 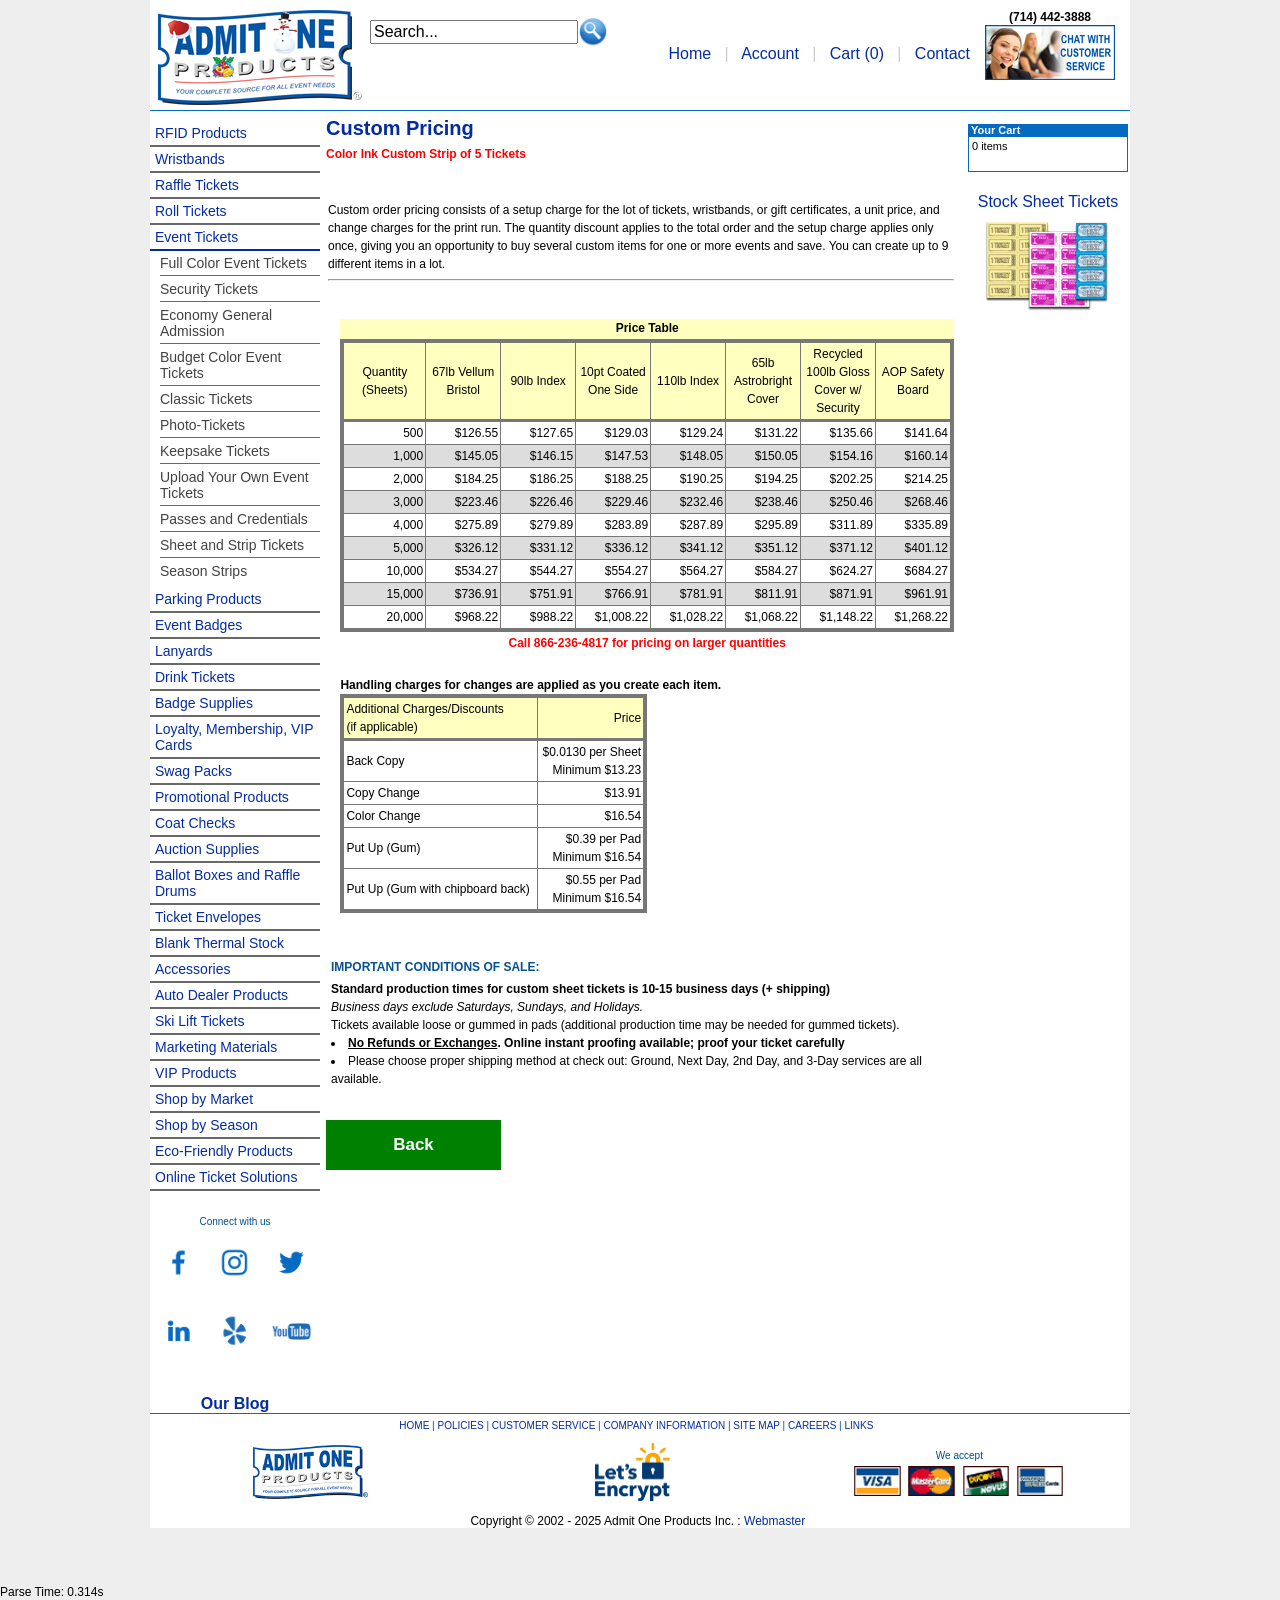 What do you see at coordinates (544, 1425) in the screenshot?
I see `CUSTOMER SERVICE` at bounding box center [544, 1425].